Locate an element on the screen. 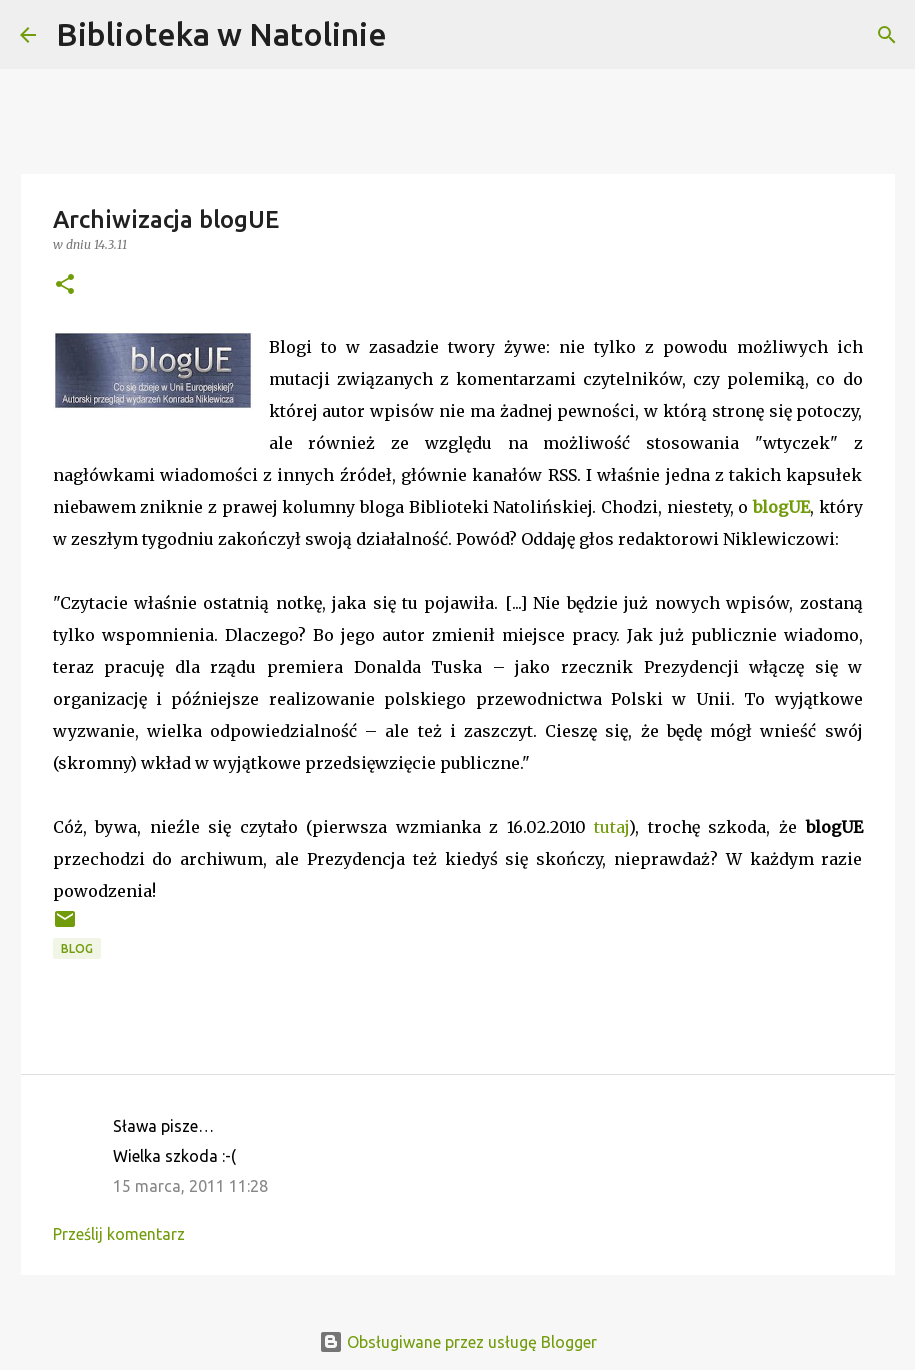 This screenshot has width=915, height=1370. blog is located at coordinates (77, 948).